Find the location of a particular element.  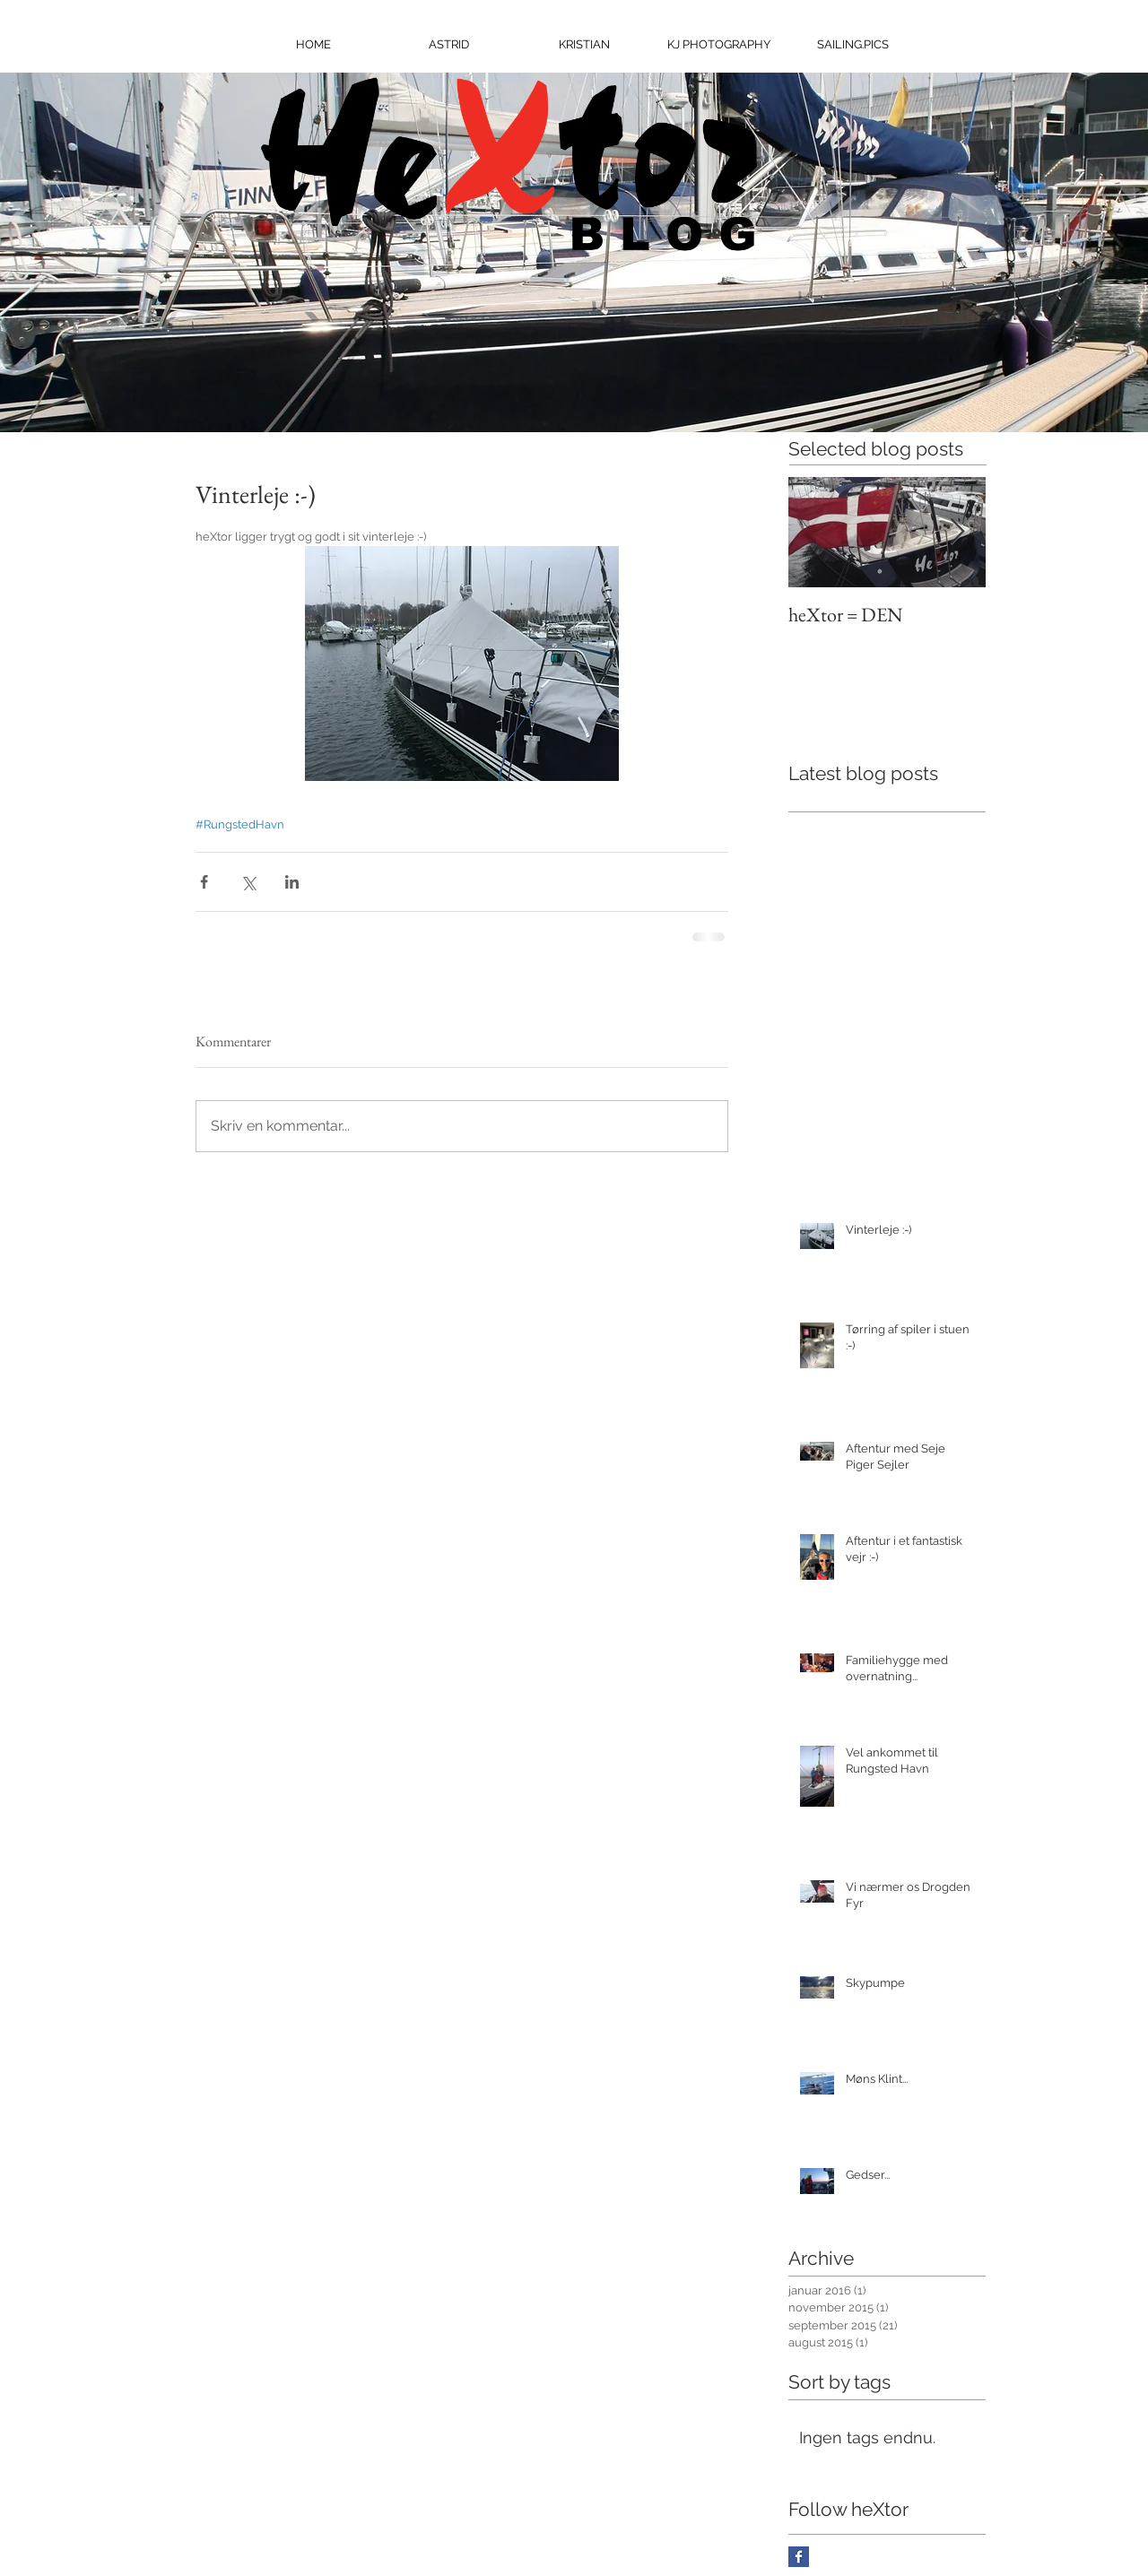

[Del via Facebook] is located at coordinates (204, 881).